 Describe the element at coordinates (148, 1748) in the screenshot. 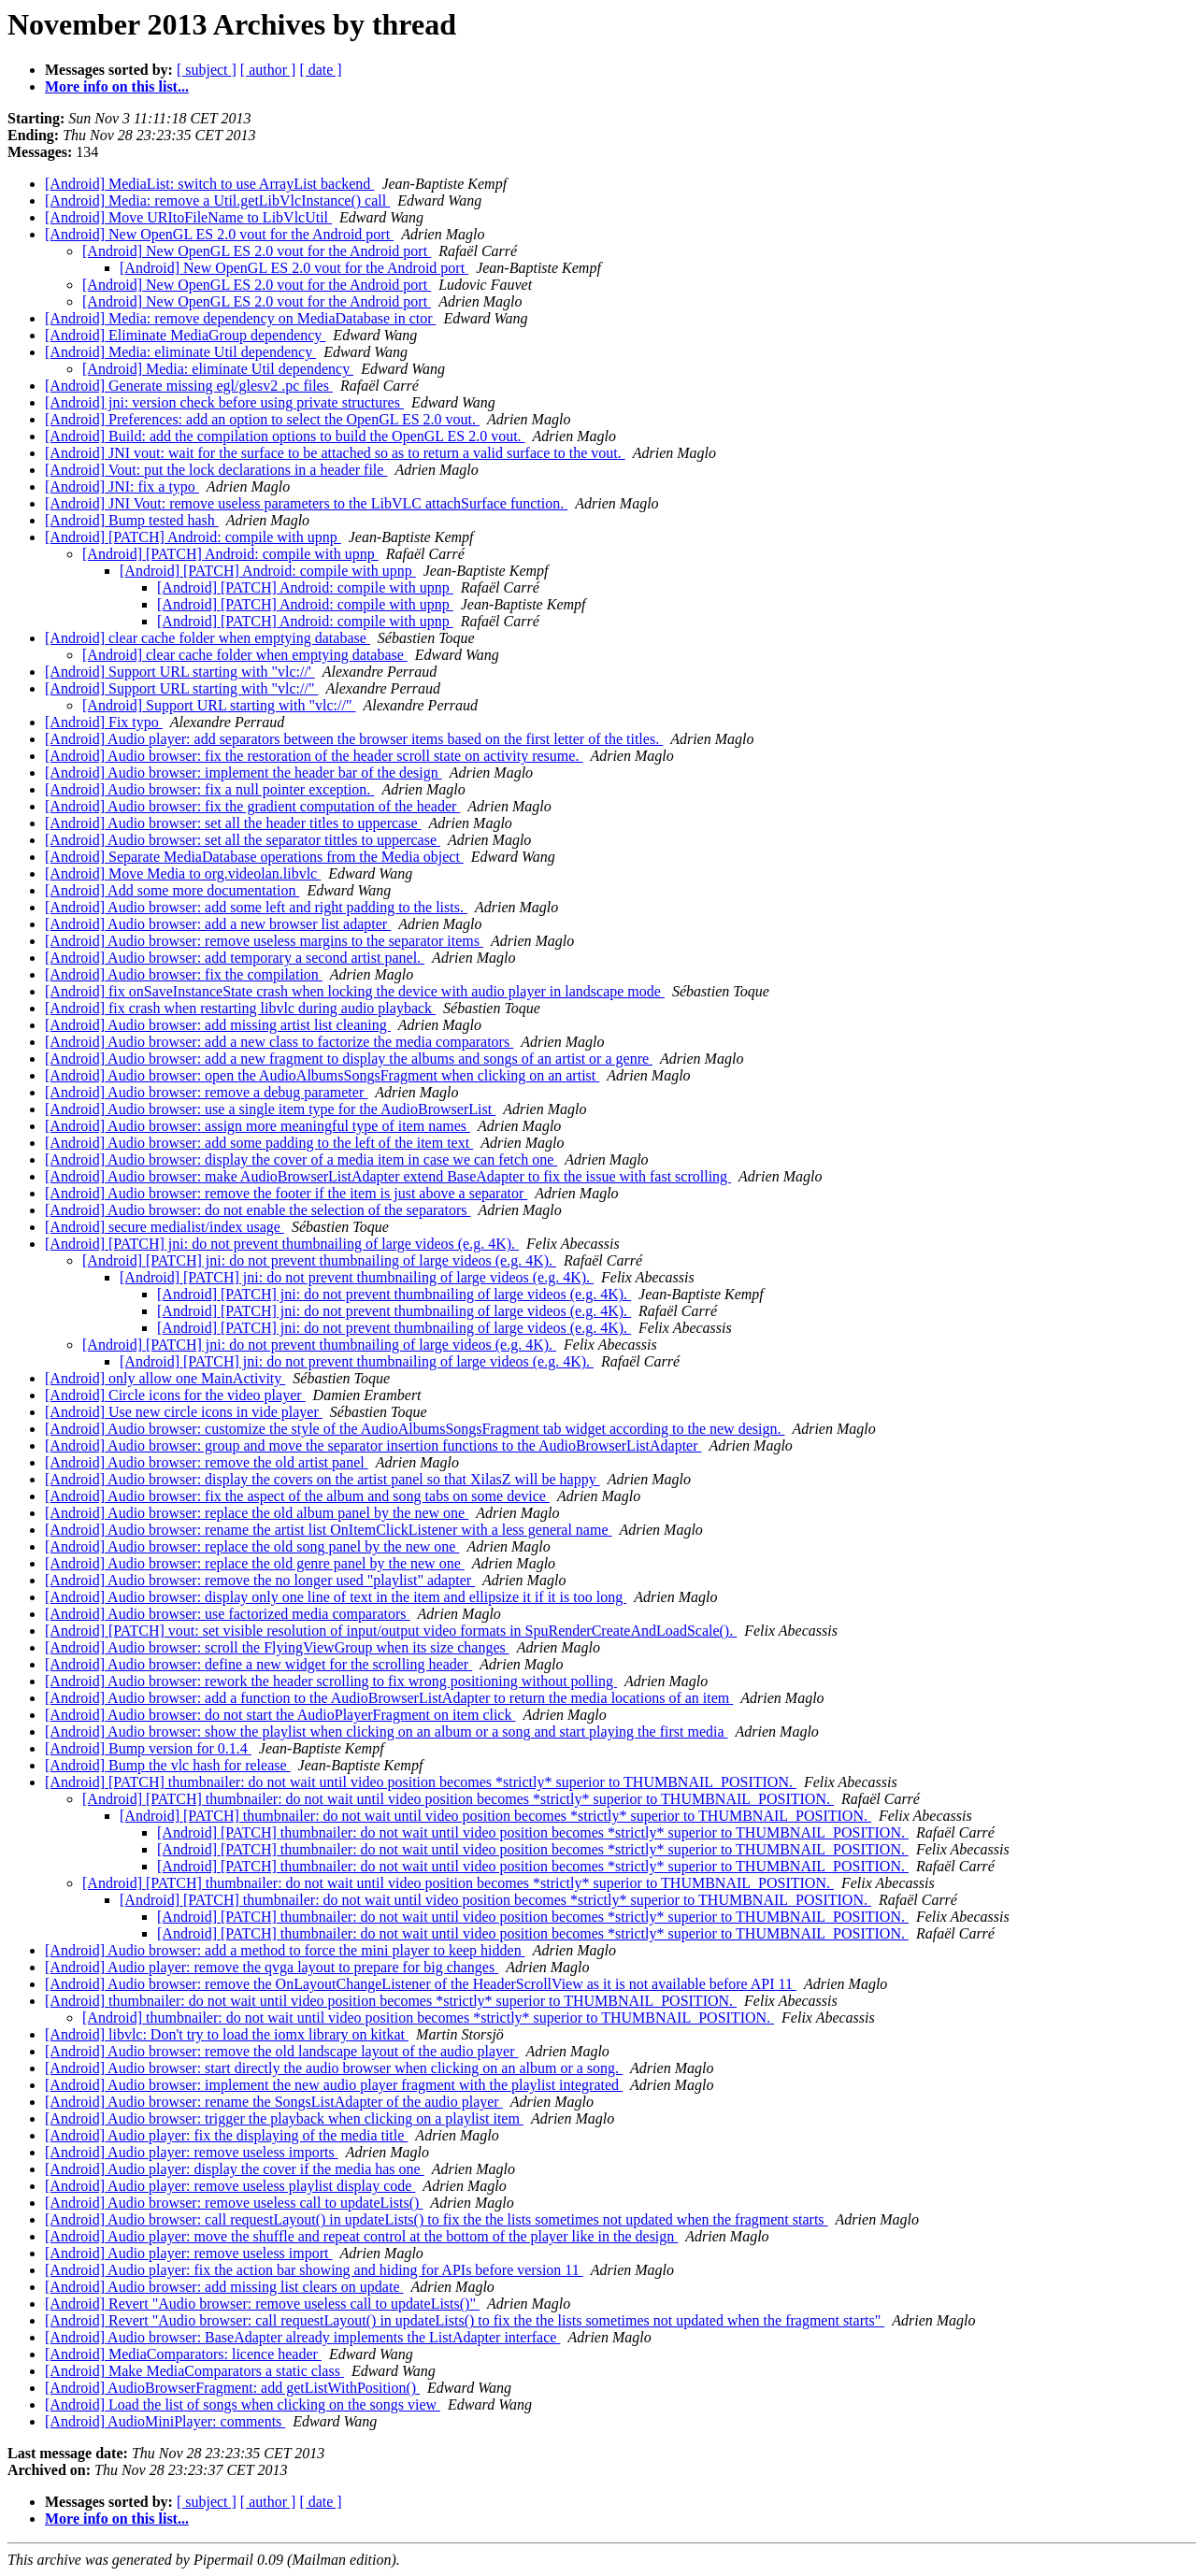

I see `[Android] Bump version for 0.1.4` at that location.